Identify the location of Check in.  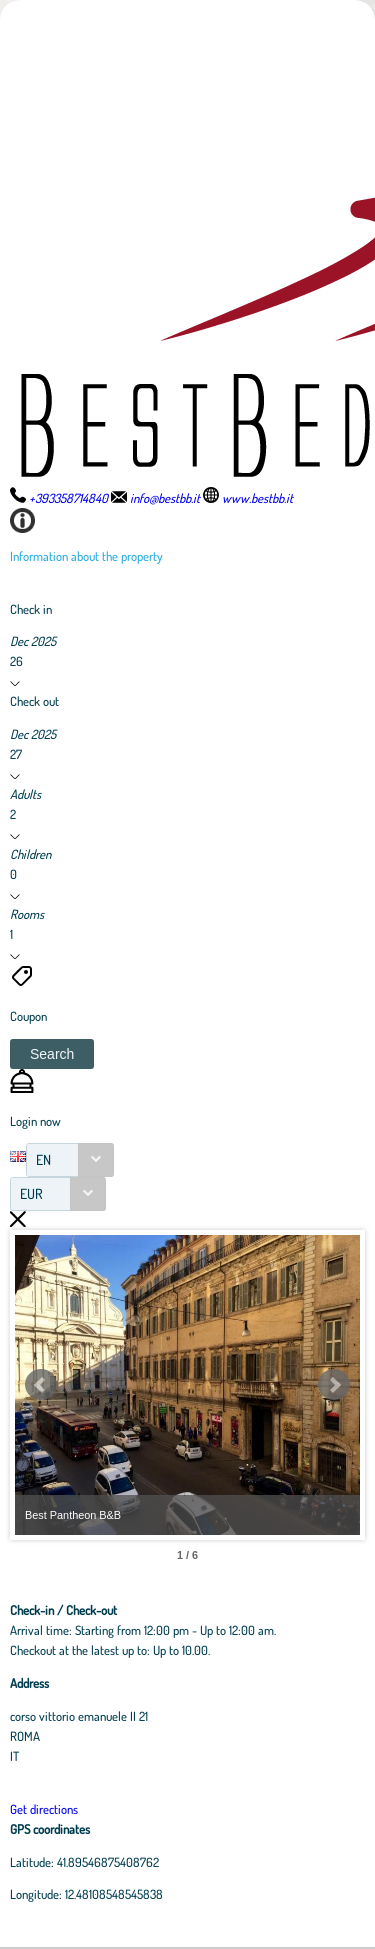
(31, 609).